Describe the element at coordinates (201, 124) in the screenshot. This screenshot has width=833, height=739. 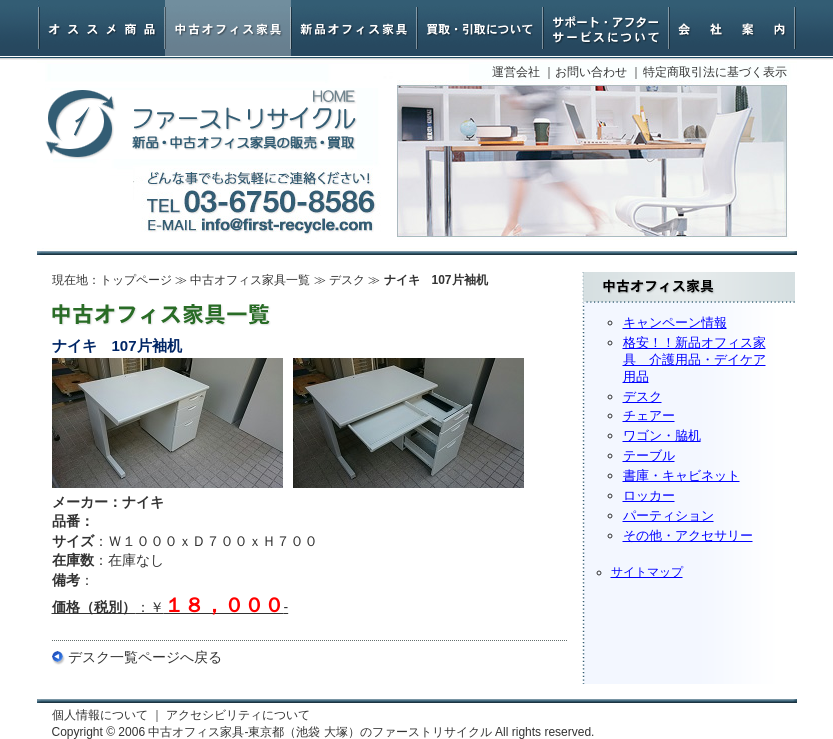
I see `中古オフィス家具-東京都（池袋 大塚）のファーストリサイクル` at that location.